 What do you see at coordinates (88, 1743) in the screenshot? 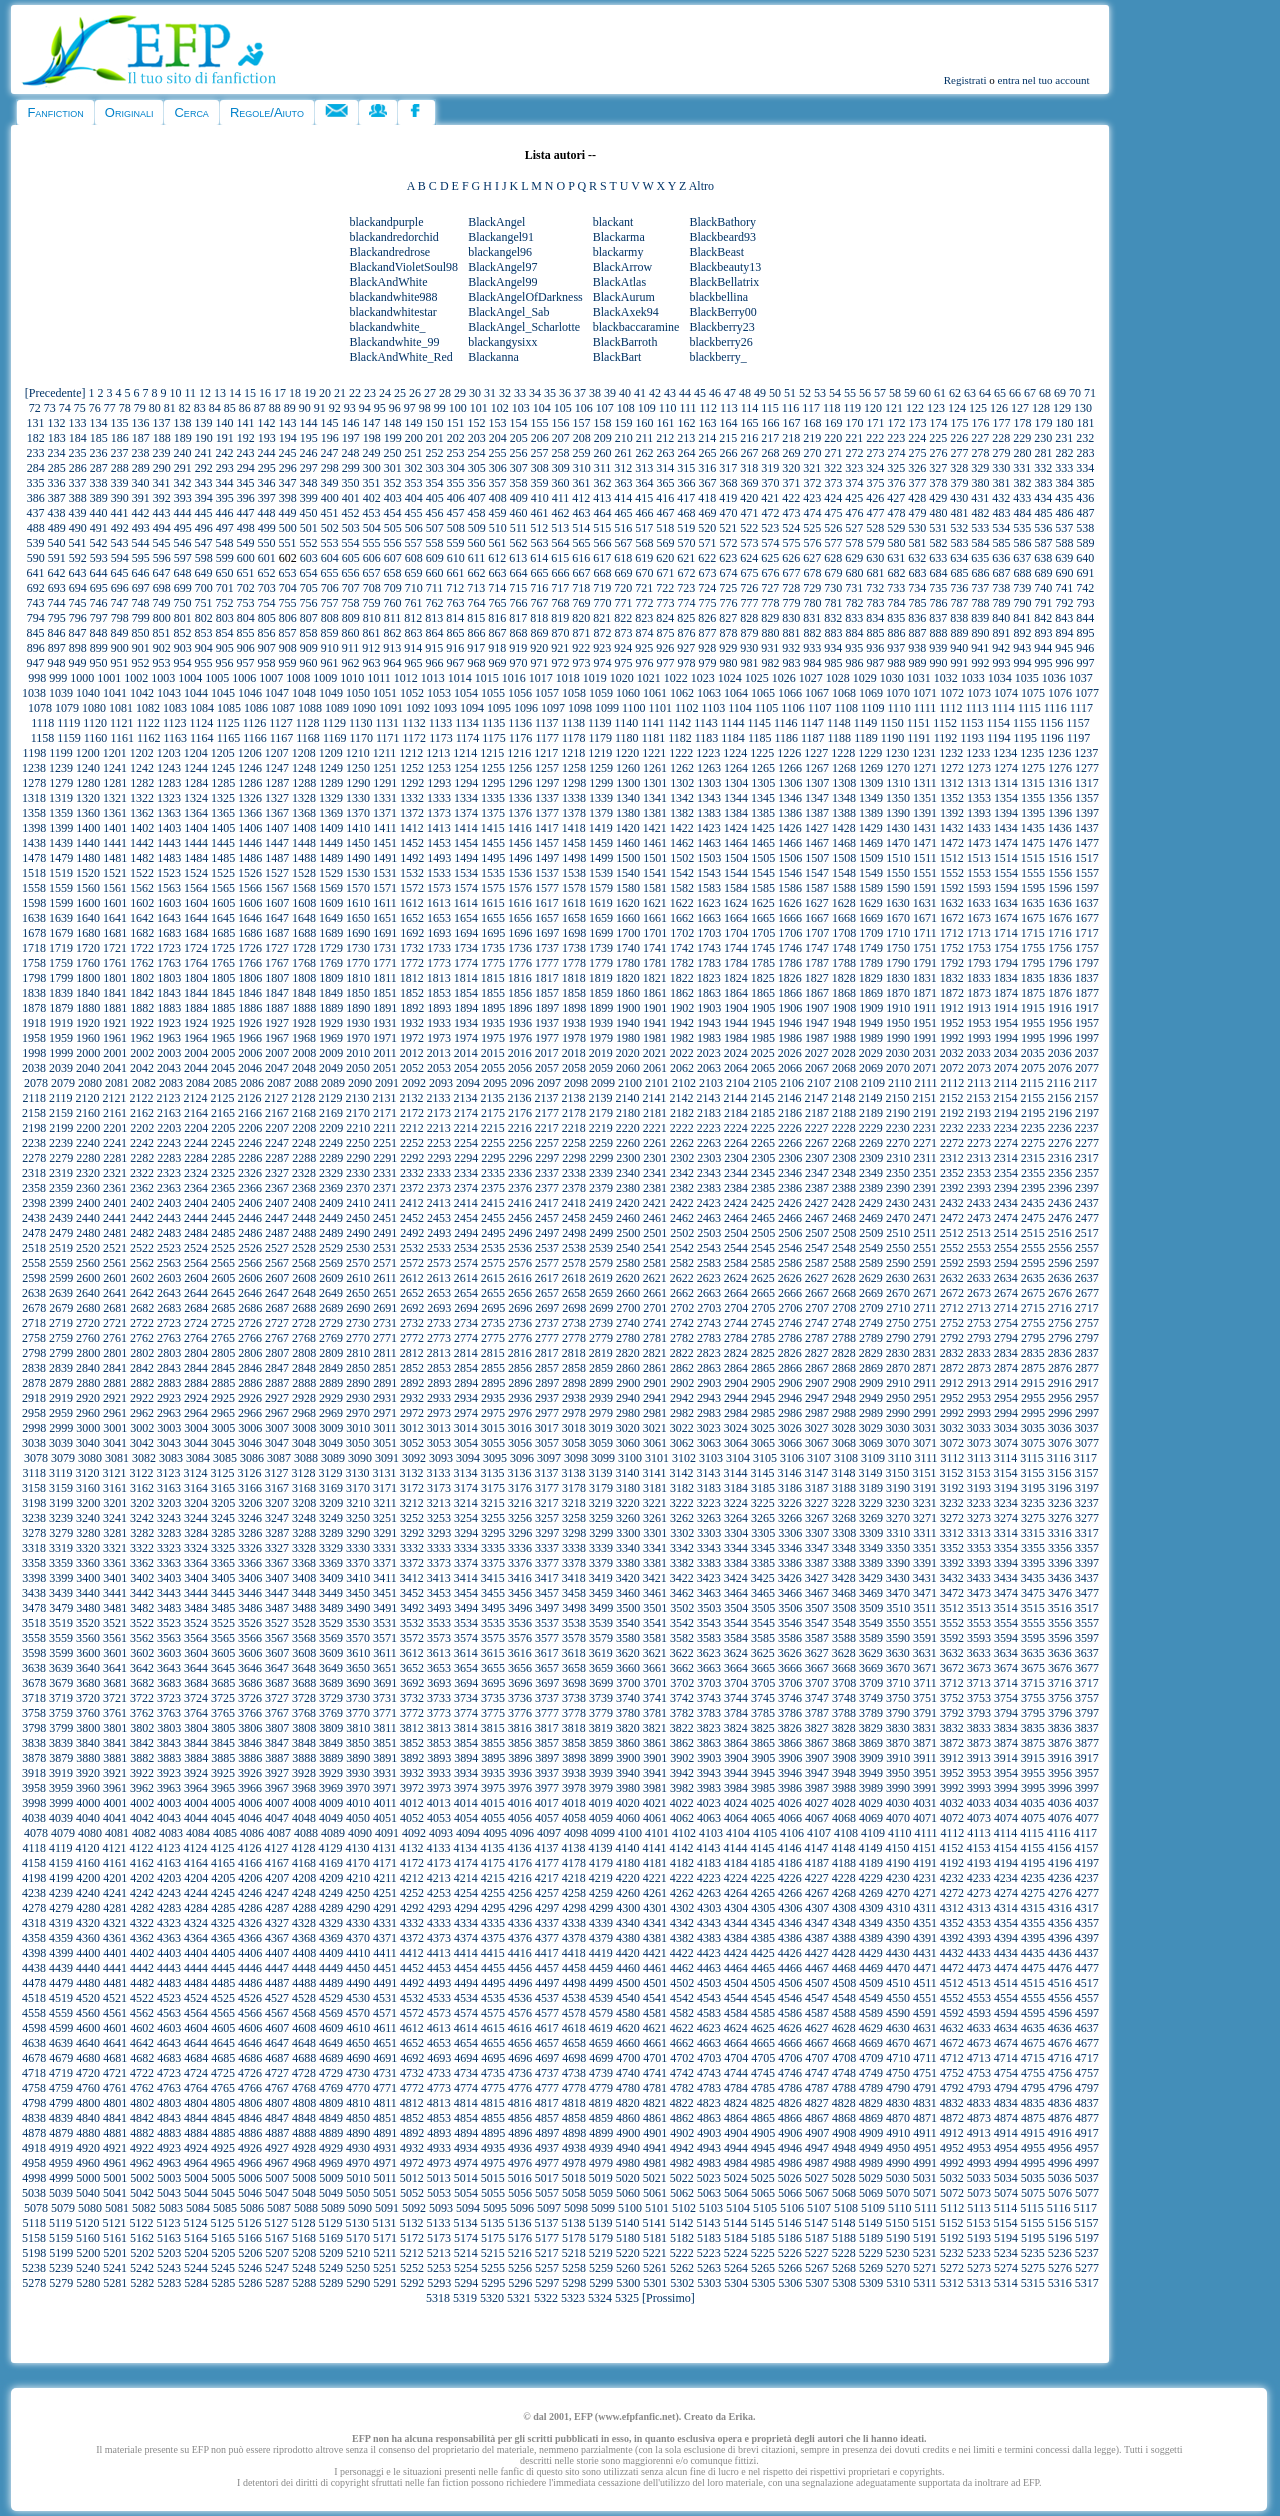
I see `3840` at bounding box center [88, 1743].